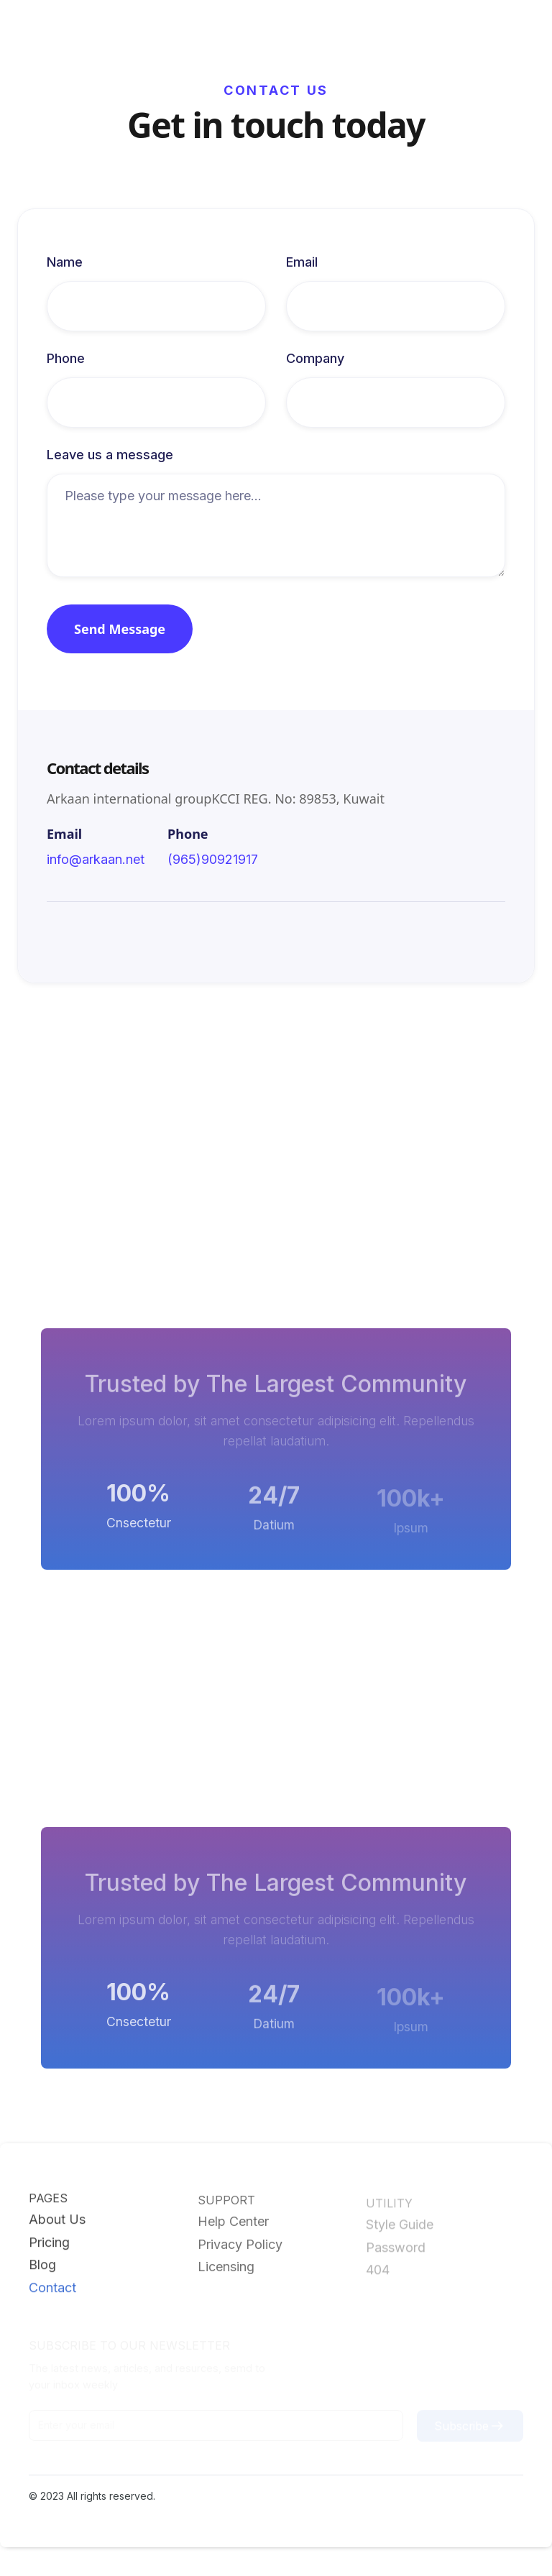 This screenshot has height=2576, width=552. What do you see at coordinates (212, 860) in the screenshot?
I see `(965)90921917` at bounding box center [212, 860].